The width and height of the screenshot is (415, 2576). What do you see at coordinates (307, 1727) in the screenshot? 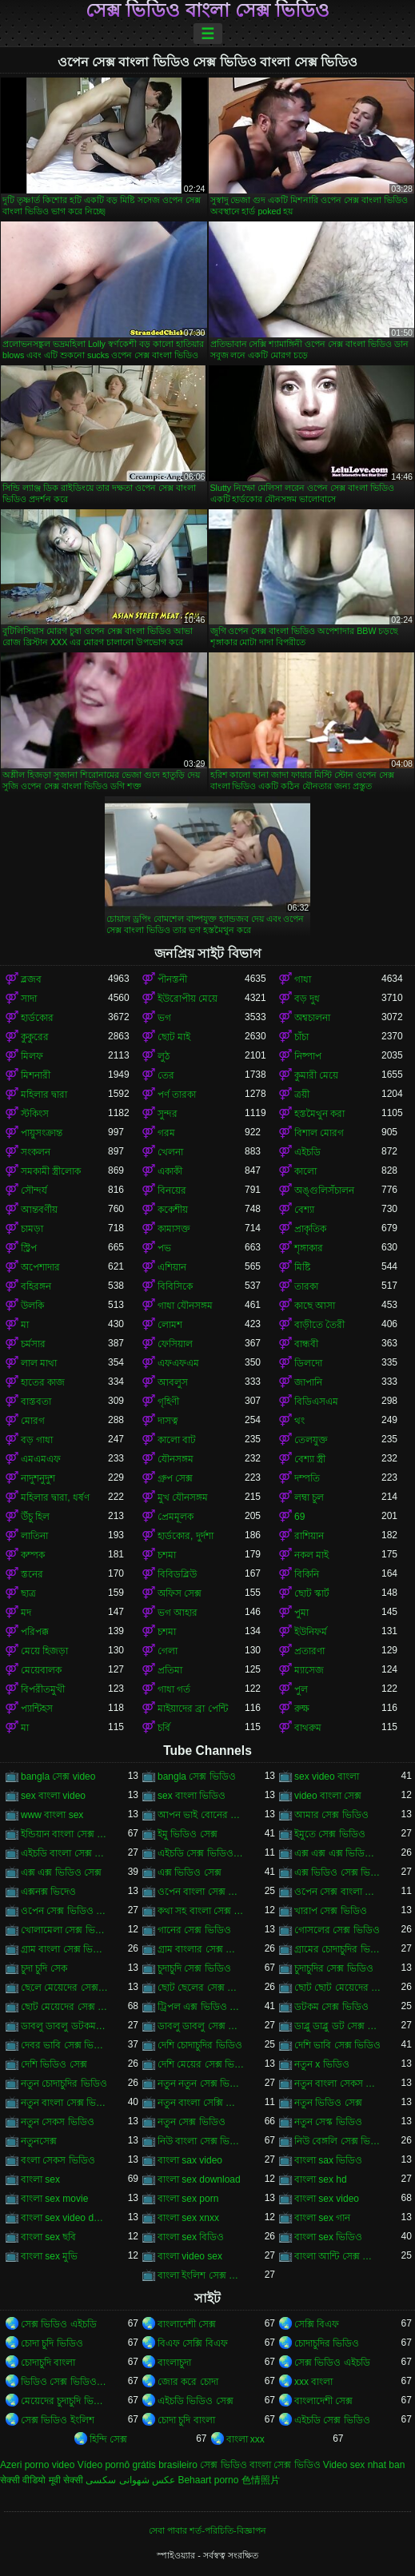
I see `বাথরুম` at bounding box center [307, 1727].